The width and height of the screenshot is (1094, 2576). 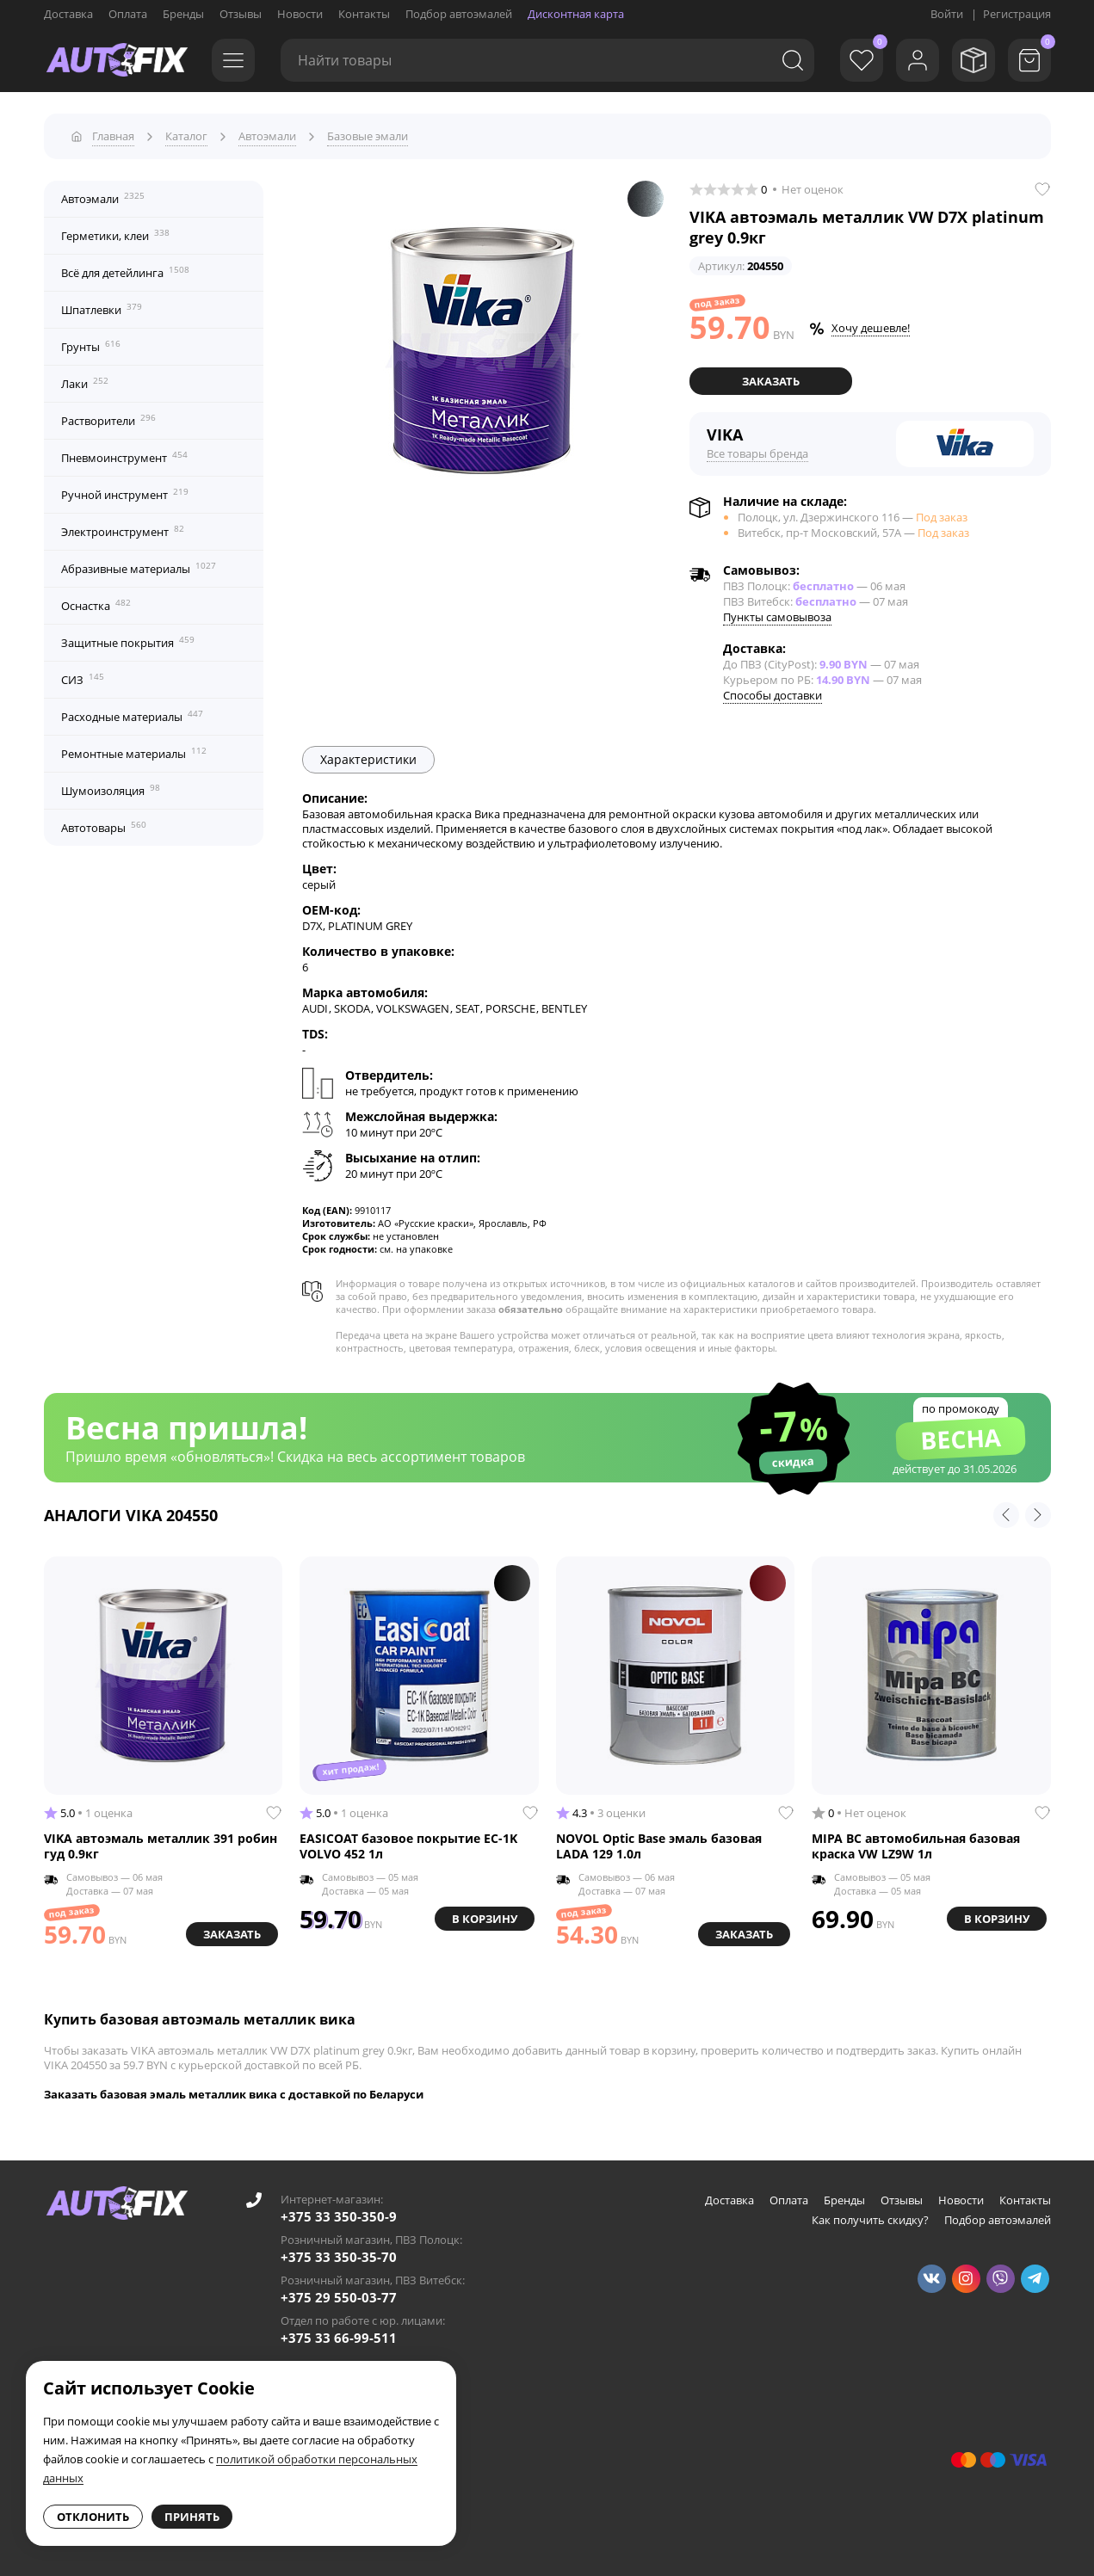 I want to click on [Войти], so click(x=917, y=60).